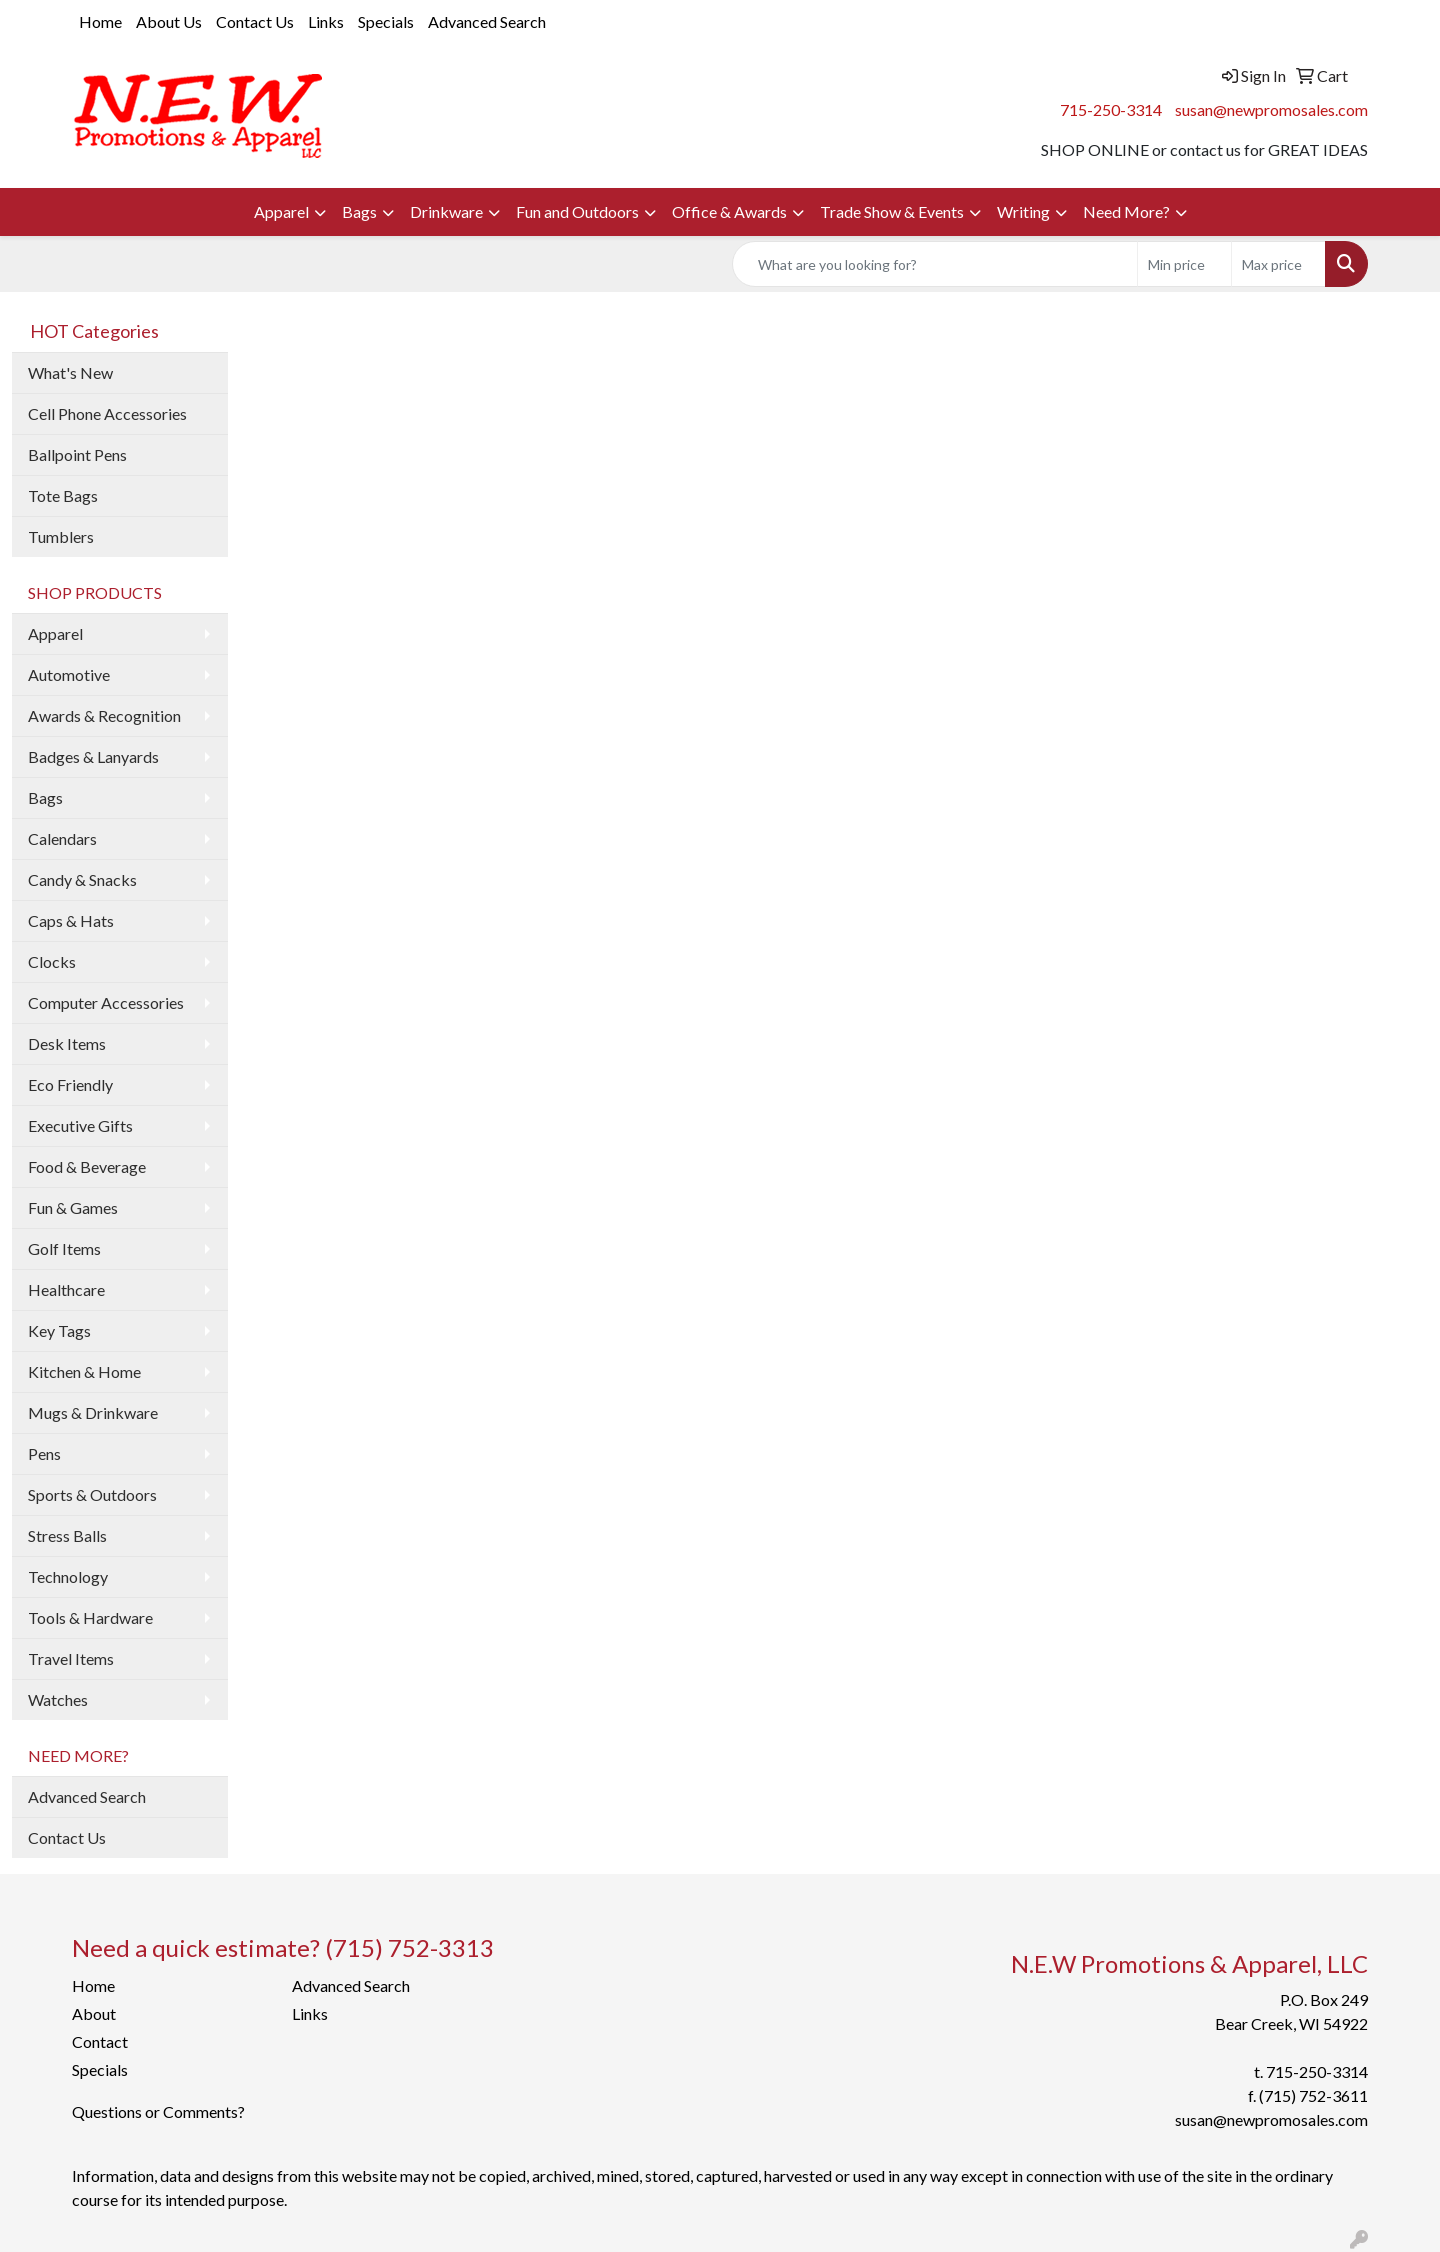 This screenshot has width=1440, height=2252. I want to click on Fun and Outdoors, so click(577, 211).